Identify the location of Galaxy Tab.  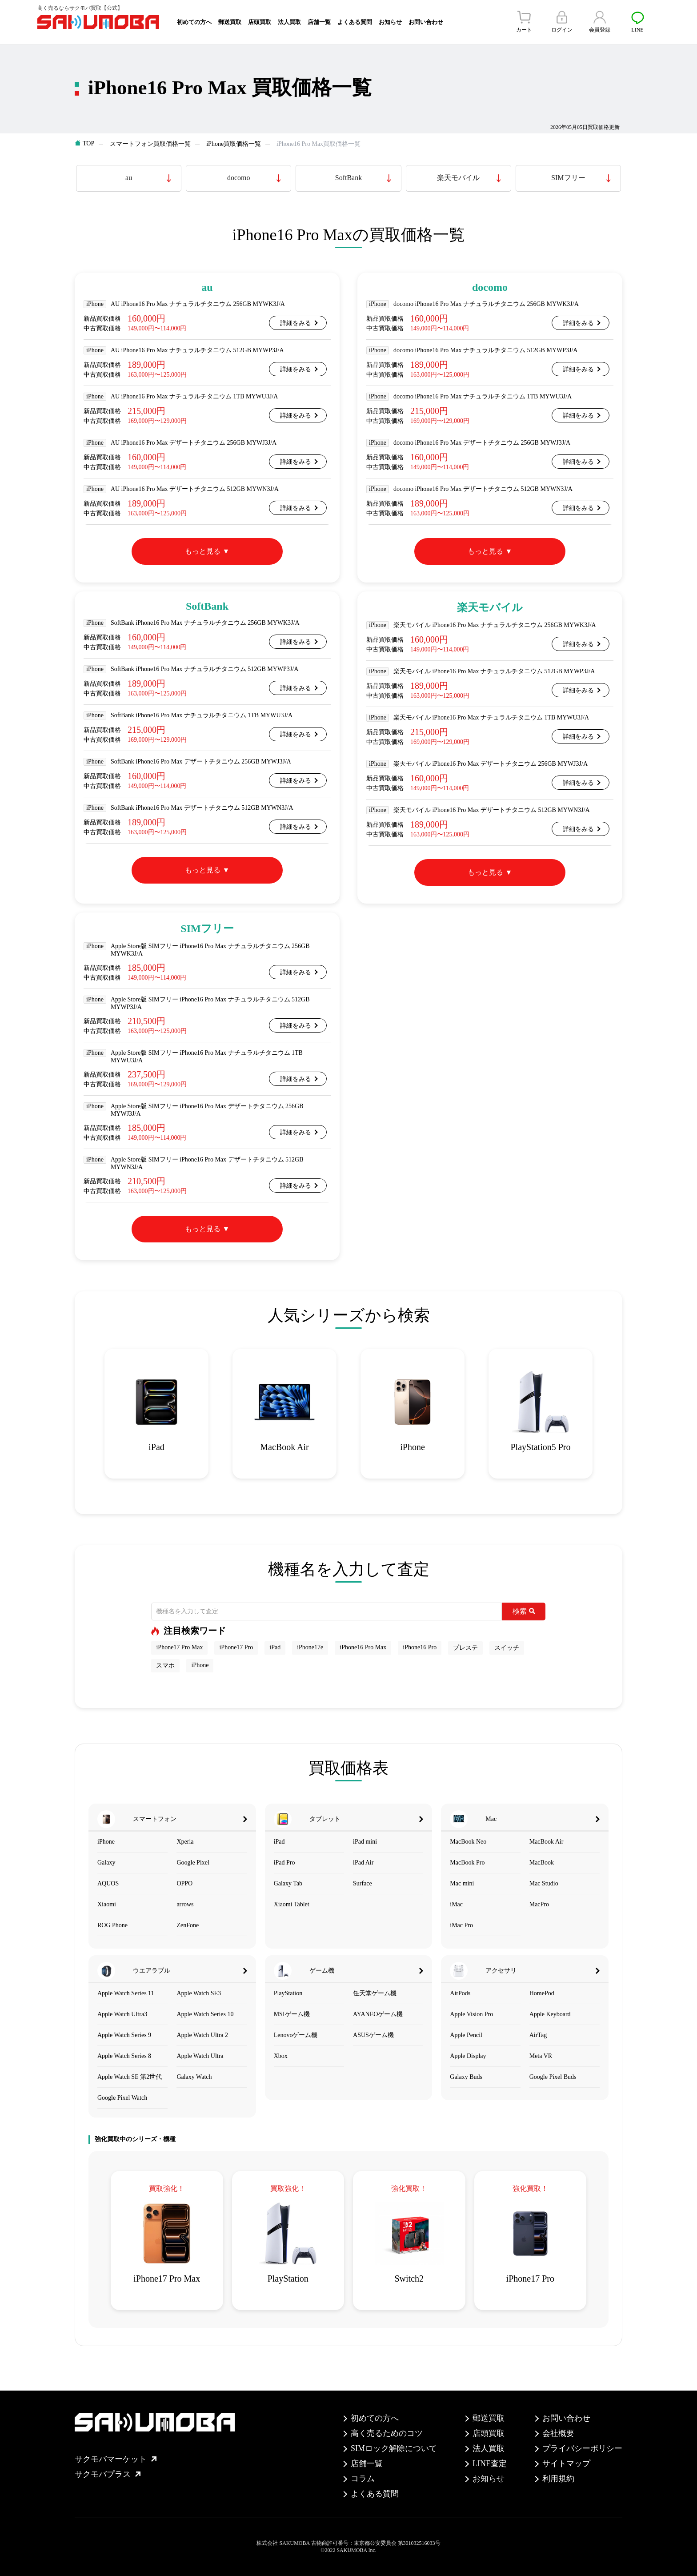
(288, 1883).